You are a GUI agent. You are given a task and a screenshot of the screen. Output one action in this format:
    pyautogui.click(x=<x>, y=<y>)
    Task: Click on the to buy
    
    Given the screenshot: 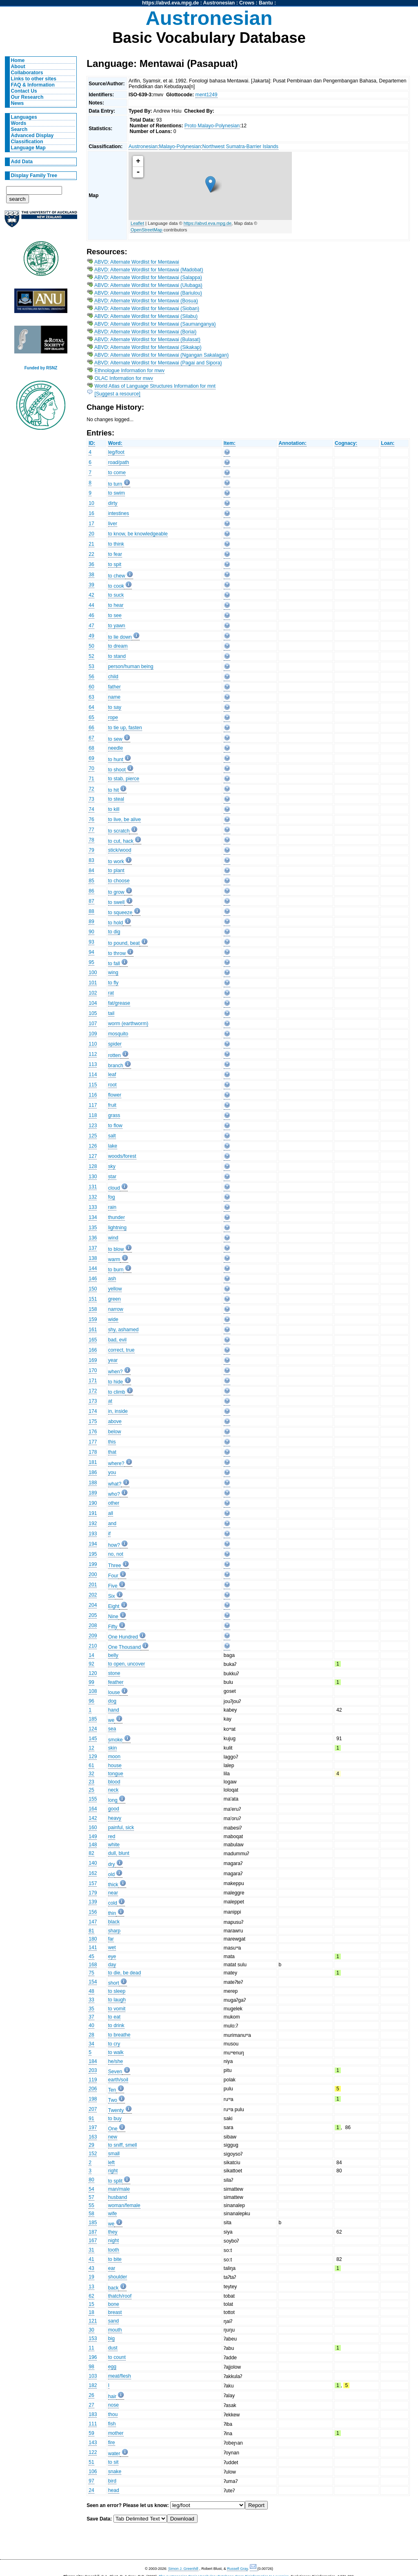 What is the action you would take?
    pyautogui.click(x=115, y=2118)
    